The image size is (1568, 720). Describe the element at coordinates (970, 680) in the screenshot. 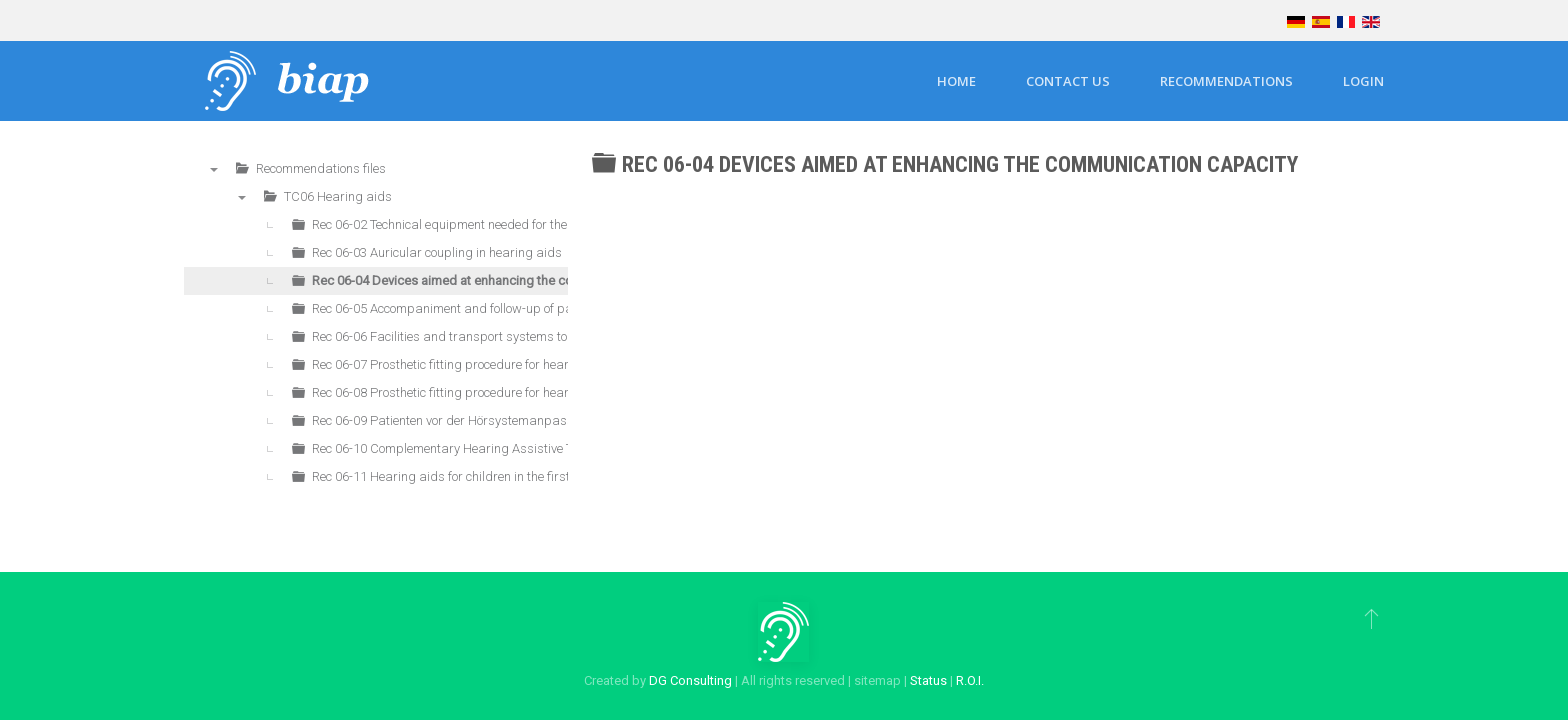

I see `R.O.I.` at that location.